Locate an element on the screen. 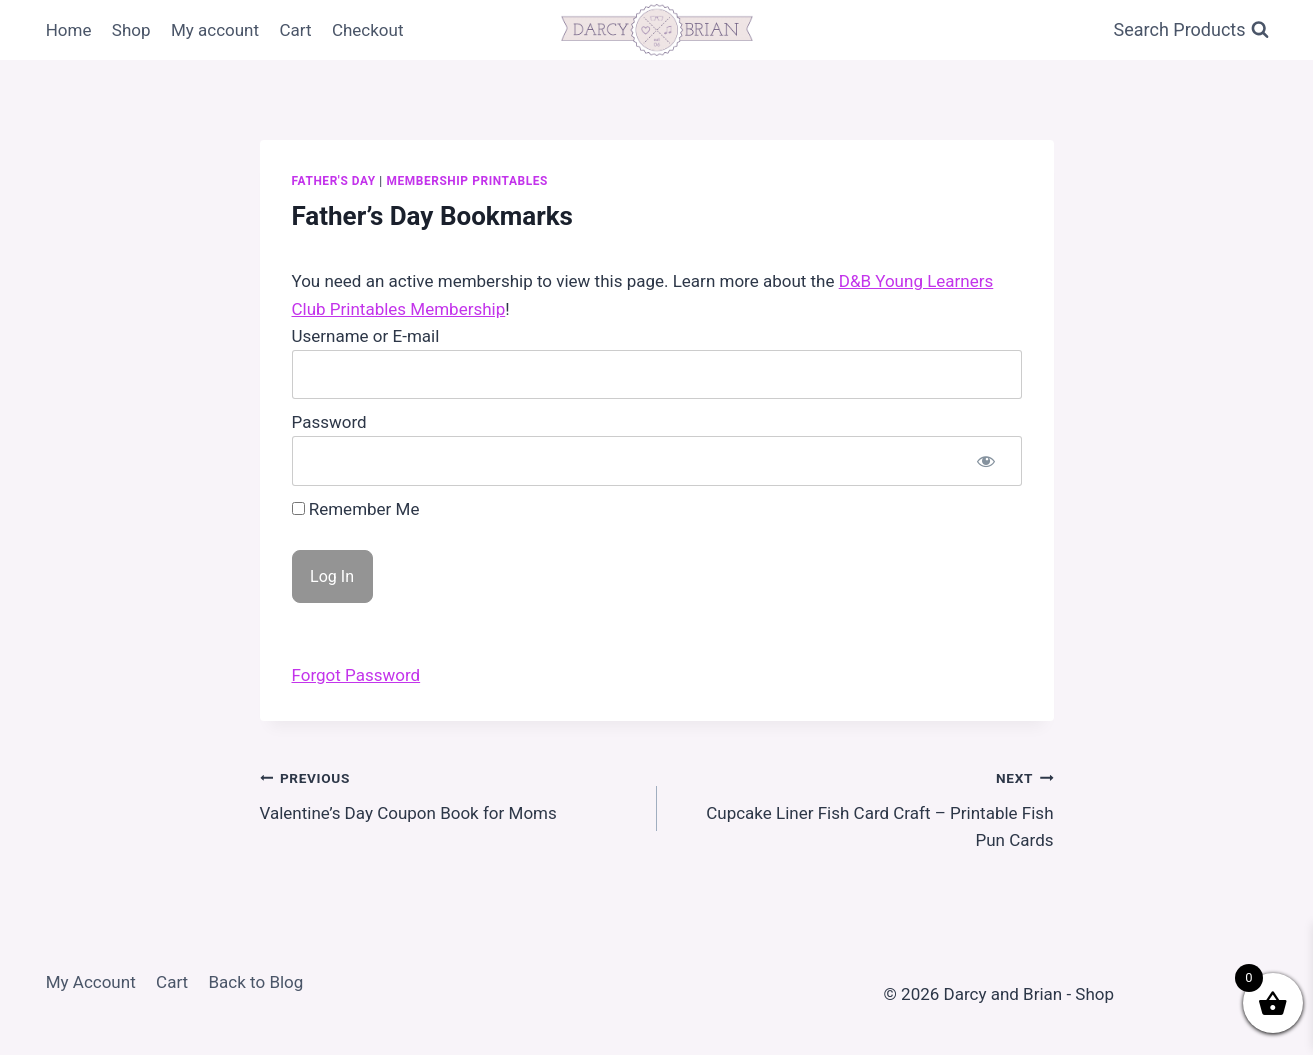 The image size is (1313, 1055). Membership Printables is located at coordinates (466, 181).